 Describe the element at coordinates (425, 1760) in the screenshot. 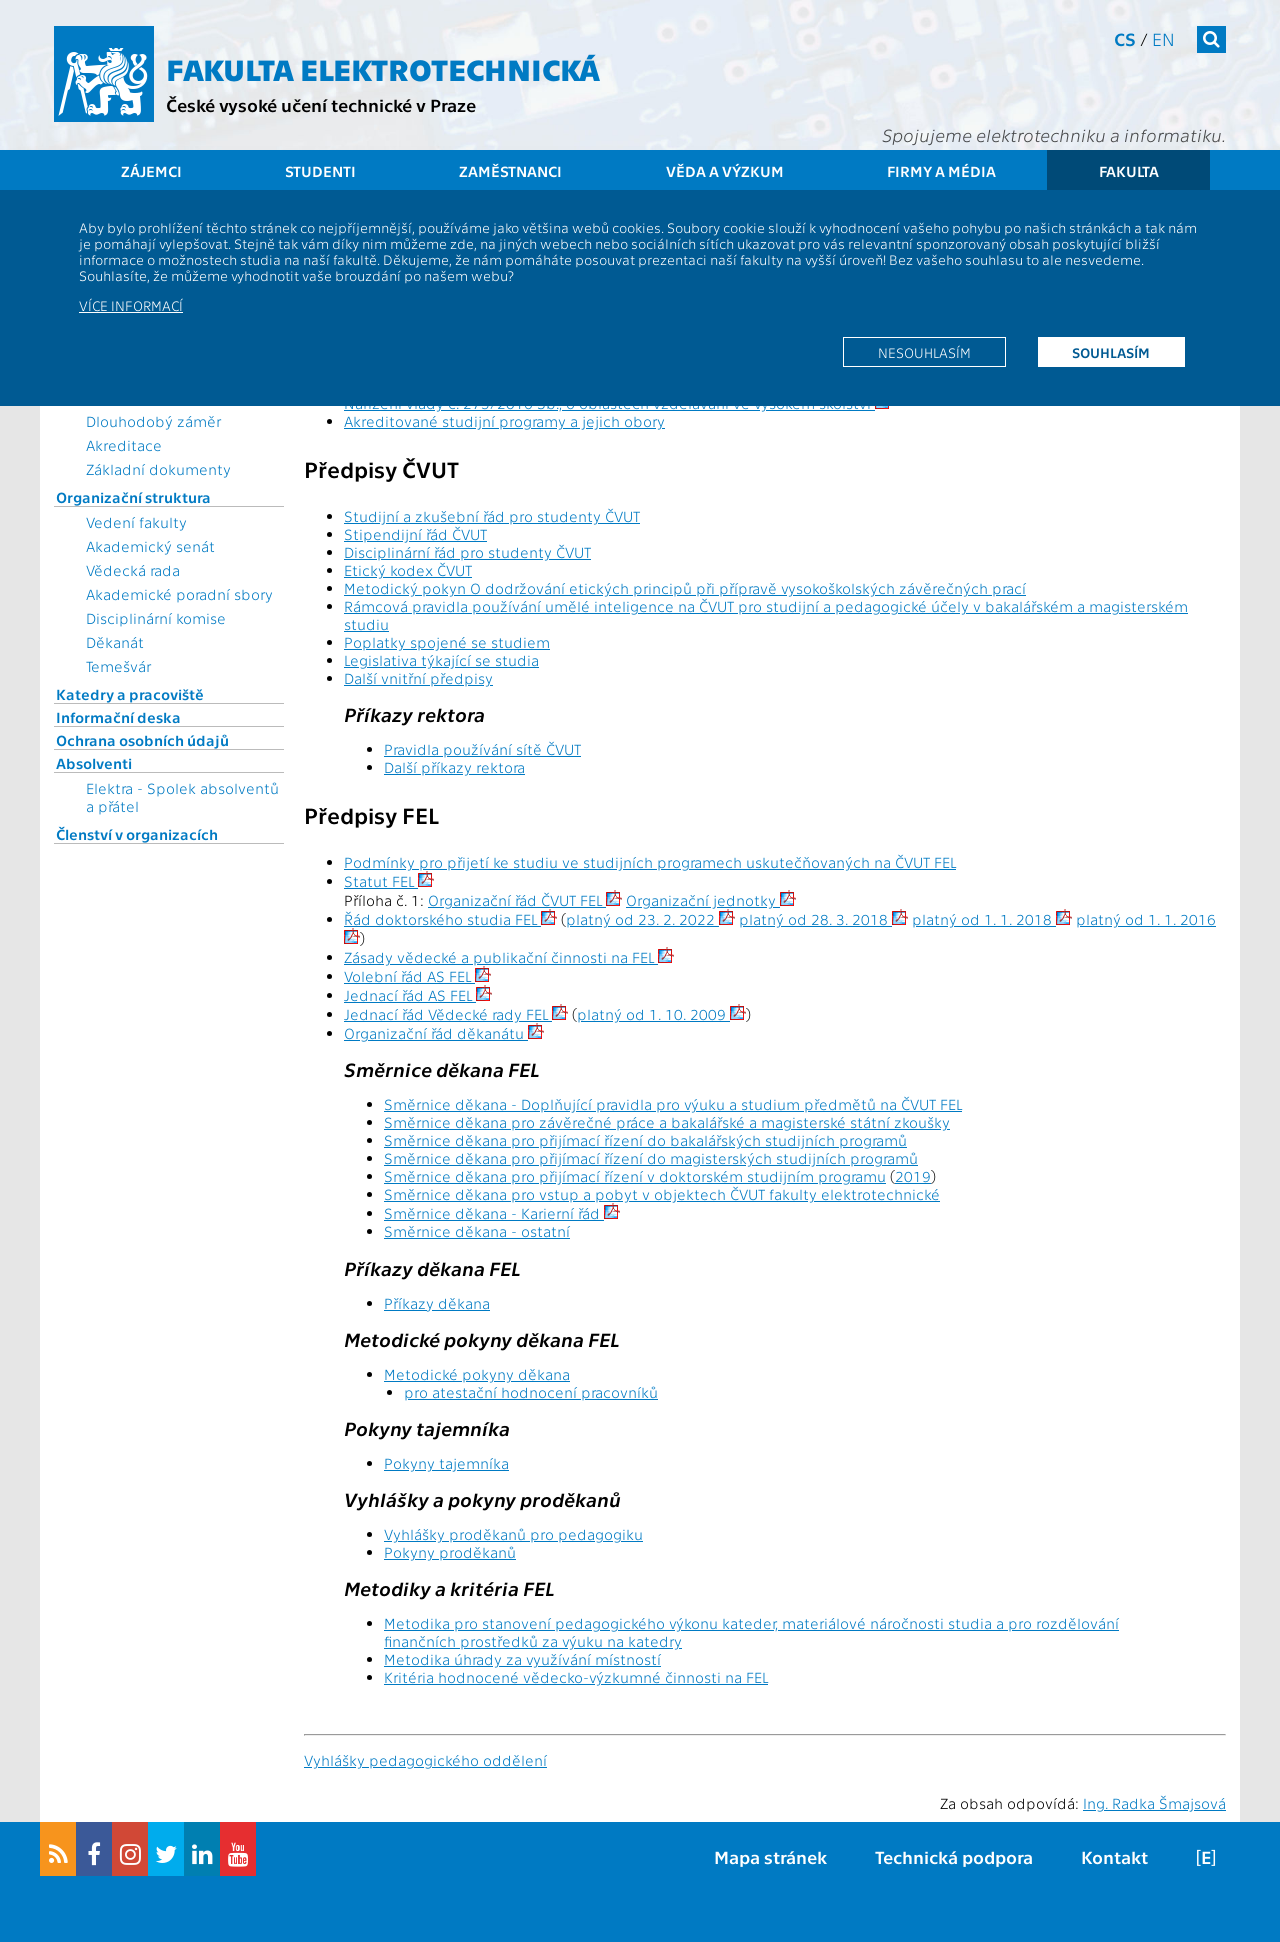

I see `Vyhlášky pedagogického oddělení` at that location.